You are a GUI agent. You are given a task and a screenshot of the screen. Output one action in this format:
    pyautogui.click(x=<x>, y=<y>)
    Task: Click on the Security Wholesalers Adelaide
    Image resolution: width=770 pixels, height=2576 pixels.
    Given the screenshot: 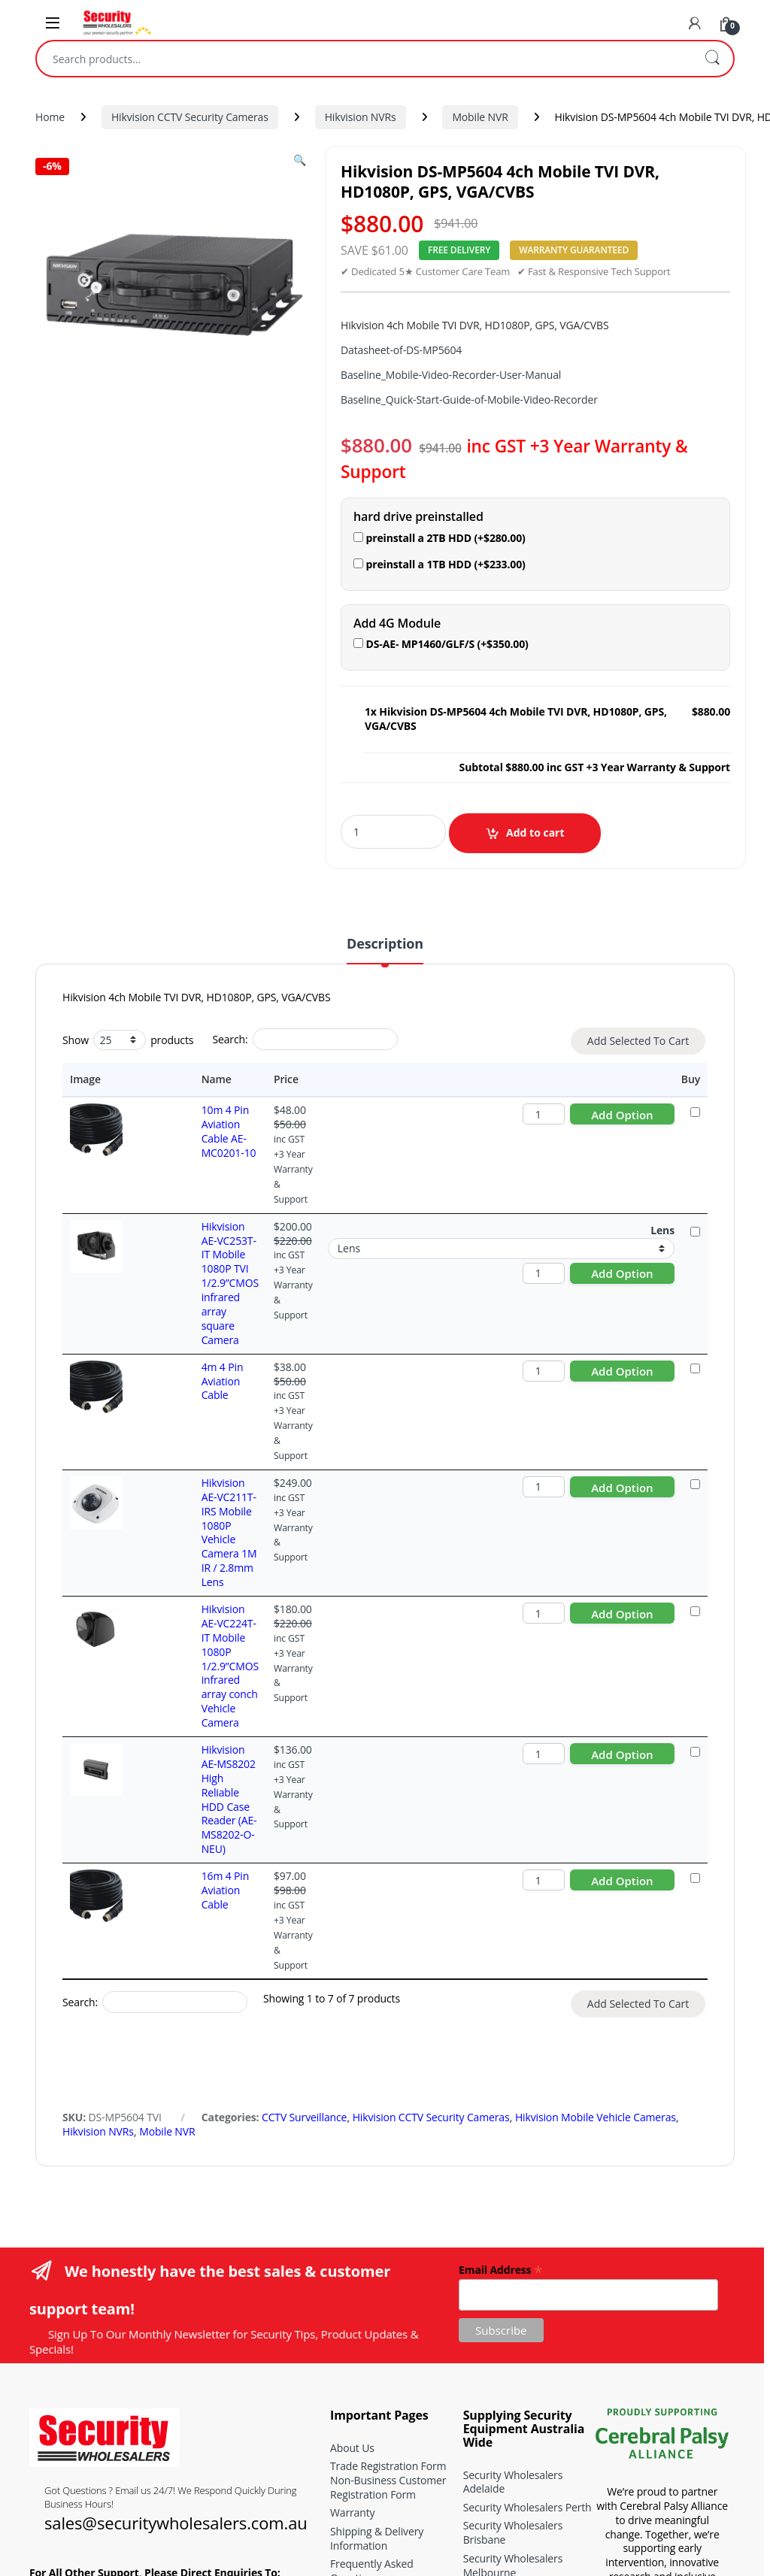 What is the action you would take?
    pyautogui.click(x=513, y=2213)
    